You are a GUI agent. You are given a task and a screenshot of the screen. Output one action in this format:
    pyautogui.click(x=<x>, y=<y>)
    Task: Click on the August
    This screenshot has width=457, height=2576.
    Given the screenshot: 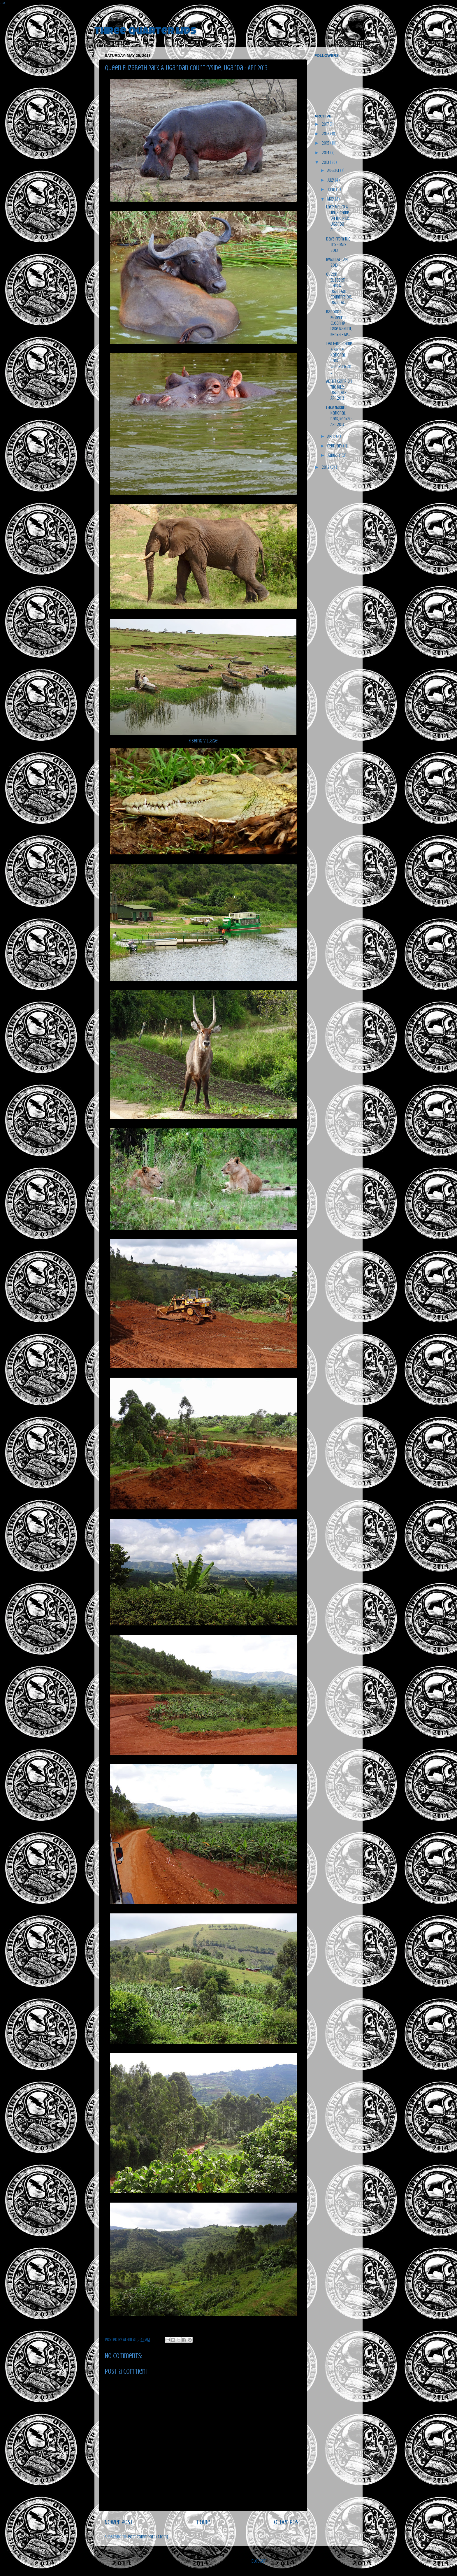 What is the action you would take?
    pyautogui.click(x=333, y=170)
    